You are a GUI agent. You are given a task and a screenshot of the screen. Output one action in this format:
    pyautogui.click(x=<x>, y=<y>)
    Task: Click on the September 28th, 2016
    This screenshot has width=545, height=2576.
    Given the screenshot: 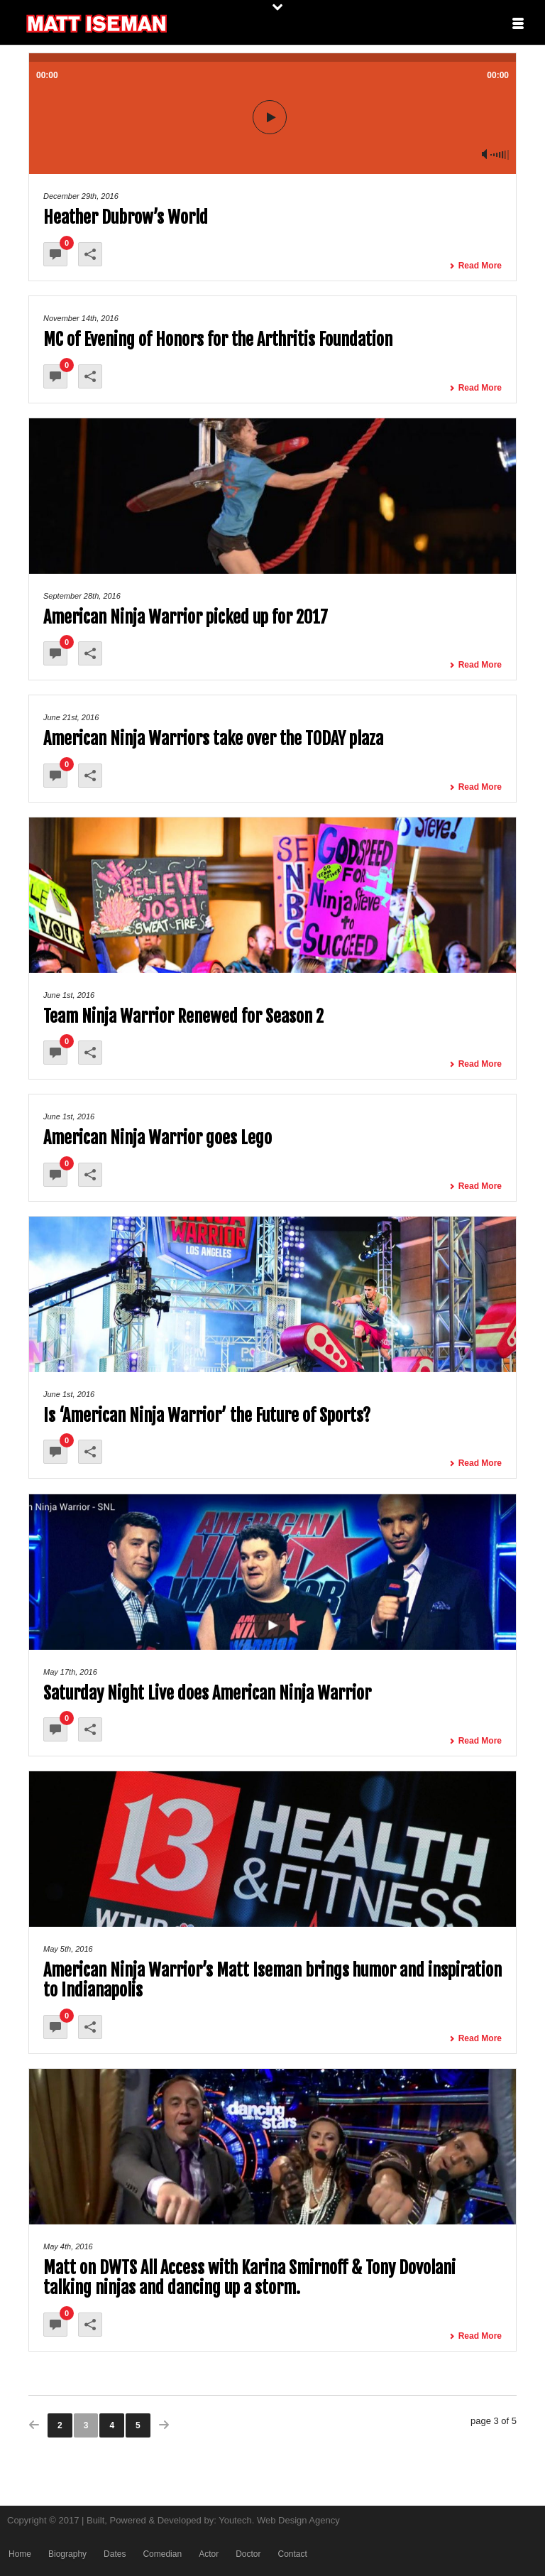 What is the action you would take?
    pyautogui.click(x=82, y=596)
    